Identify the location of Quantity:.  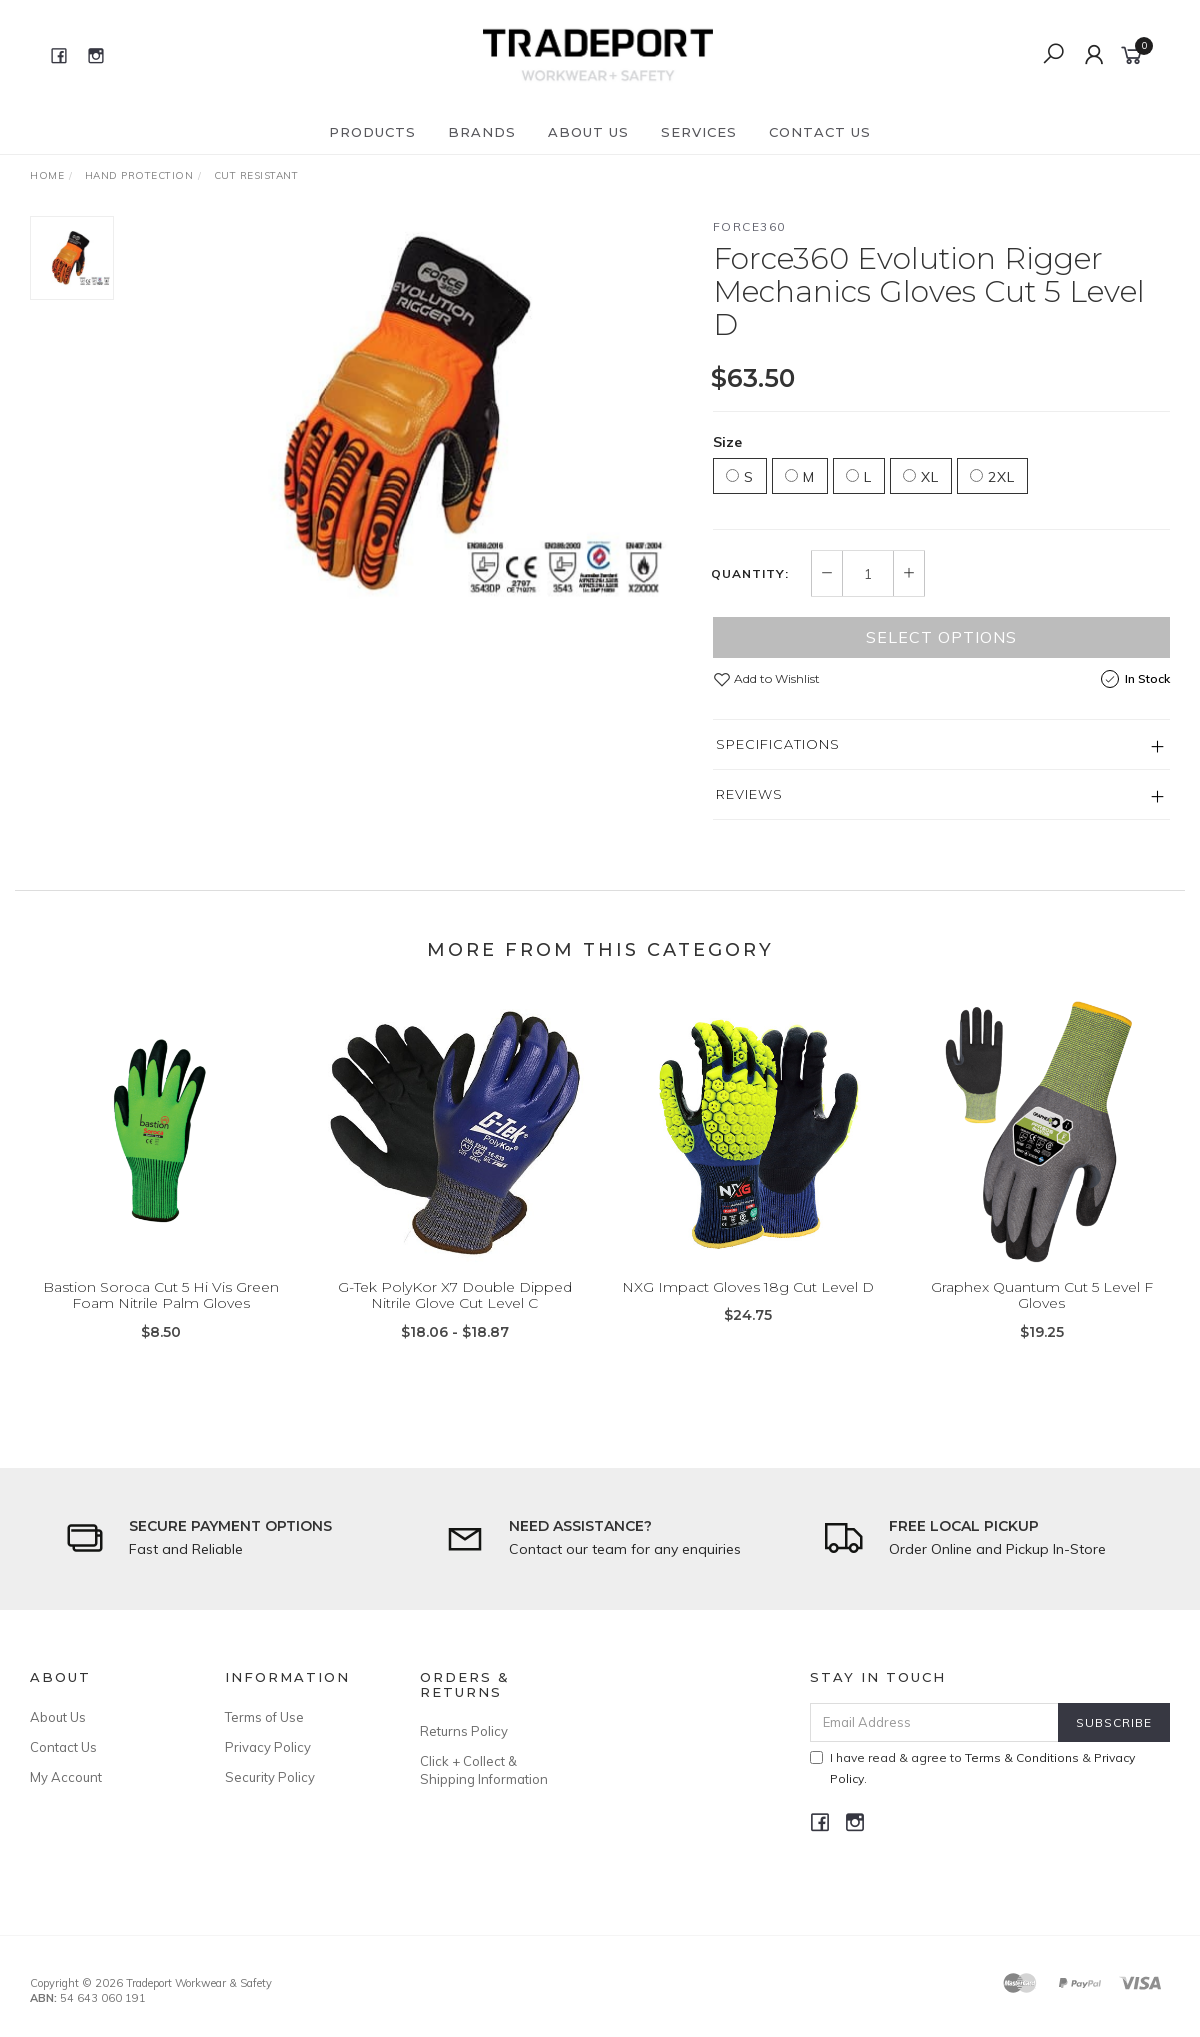
(750, 574).